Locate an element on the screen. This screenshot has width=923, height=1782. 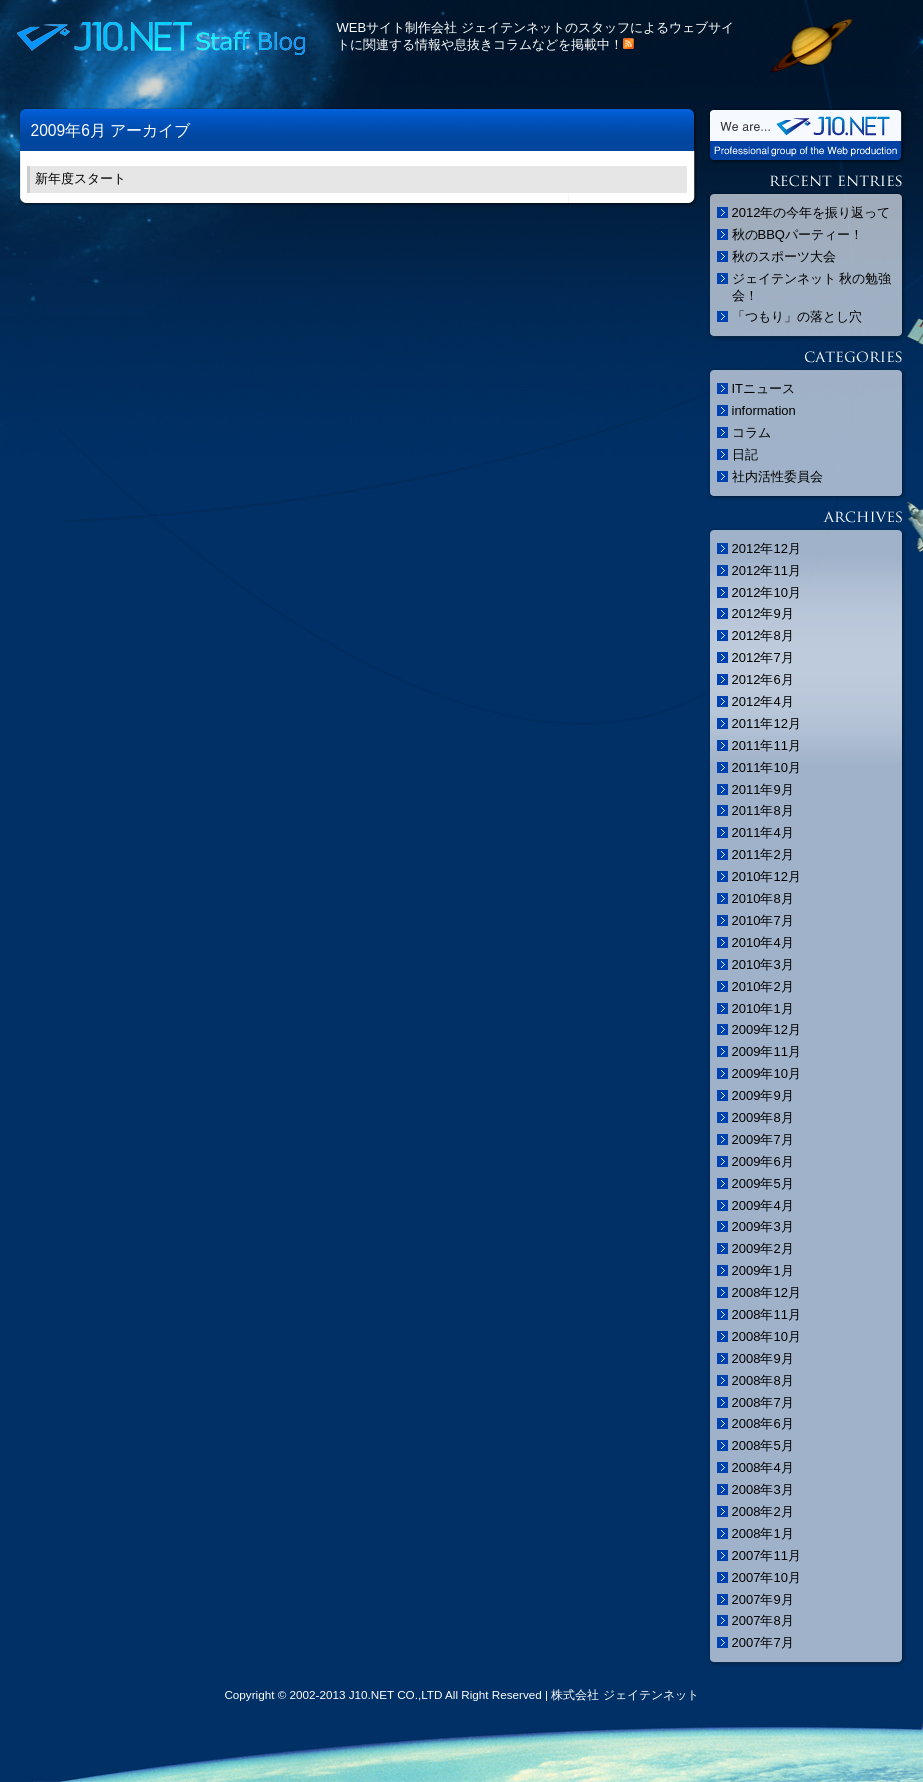
2009年2月 is located at coordinates (763, 1248).